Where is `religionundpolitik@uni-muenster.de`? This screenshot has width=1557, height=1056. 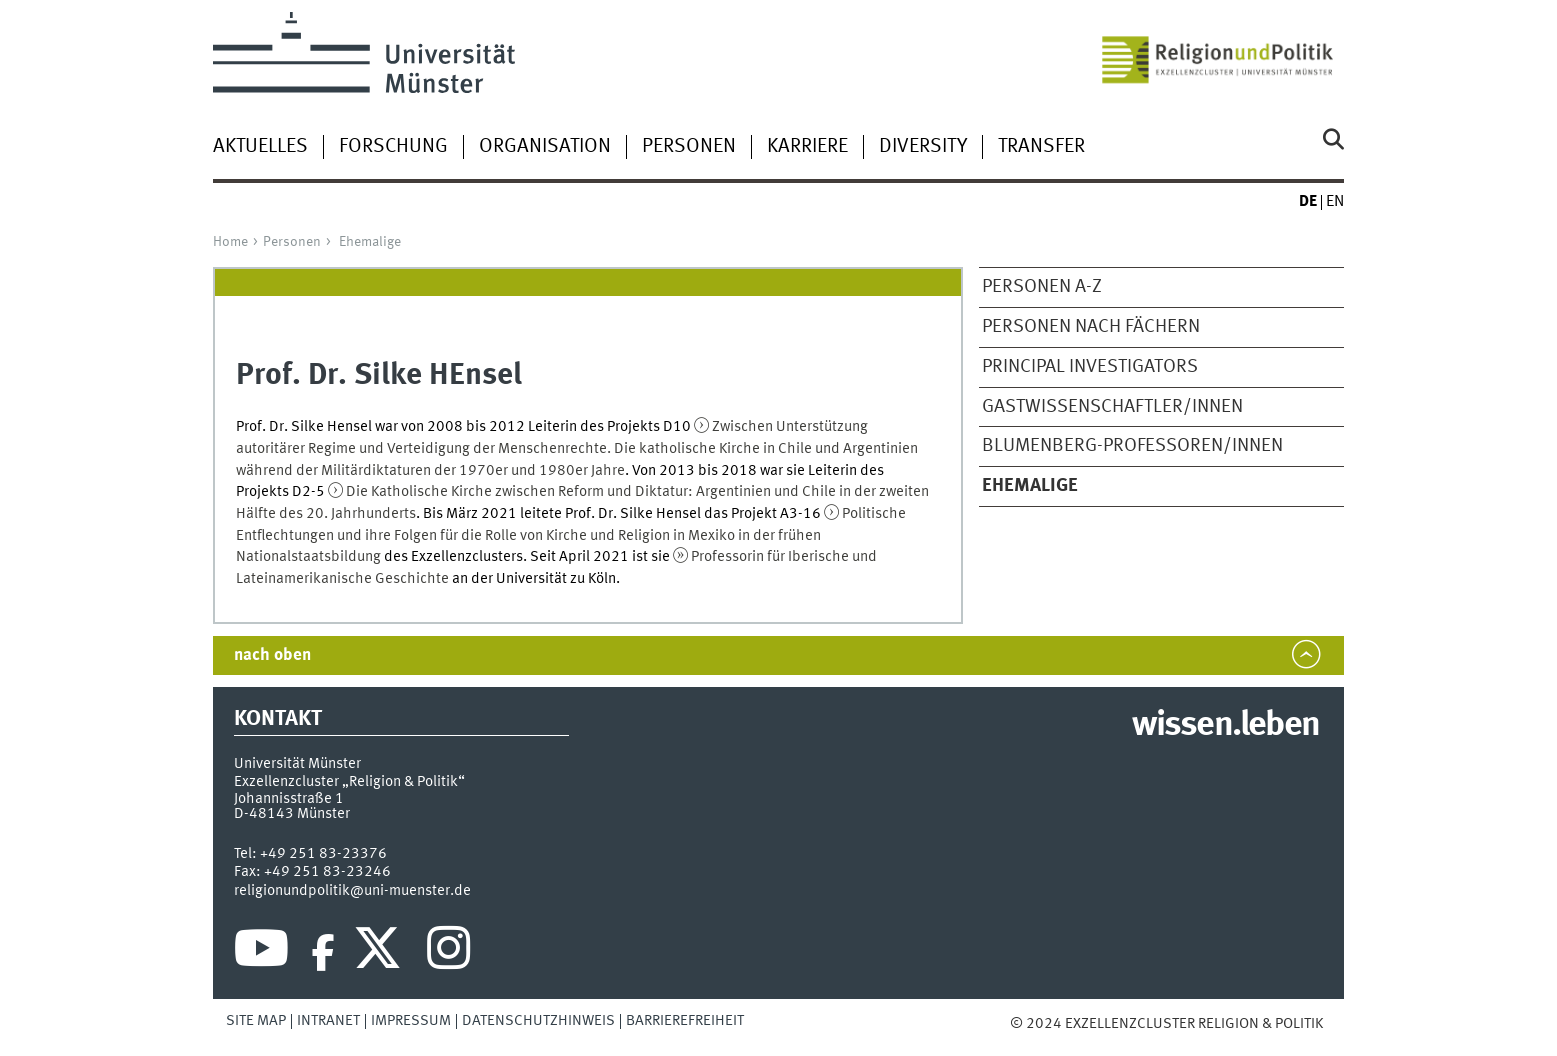
religionundpolitik@uni-muenster.de is located at coordinates (352, 891).